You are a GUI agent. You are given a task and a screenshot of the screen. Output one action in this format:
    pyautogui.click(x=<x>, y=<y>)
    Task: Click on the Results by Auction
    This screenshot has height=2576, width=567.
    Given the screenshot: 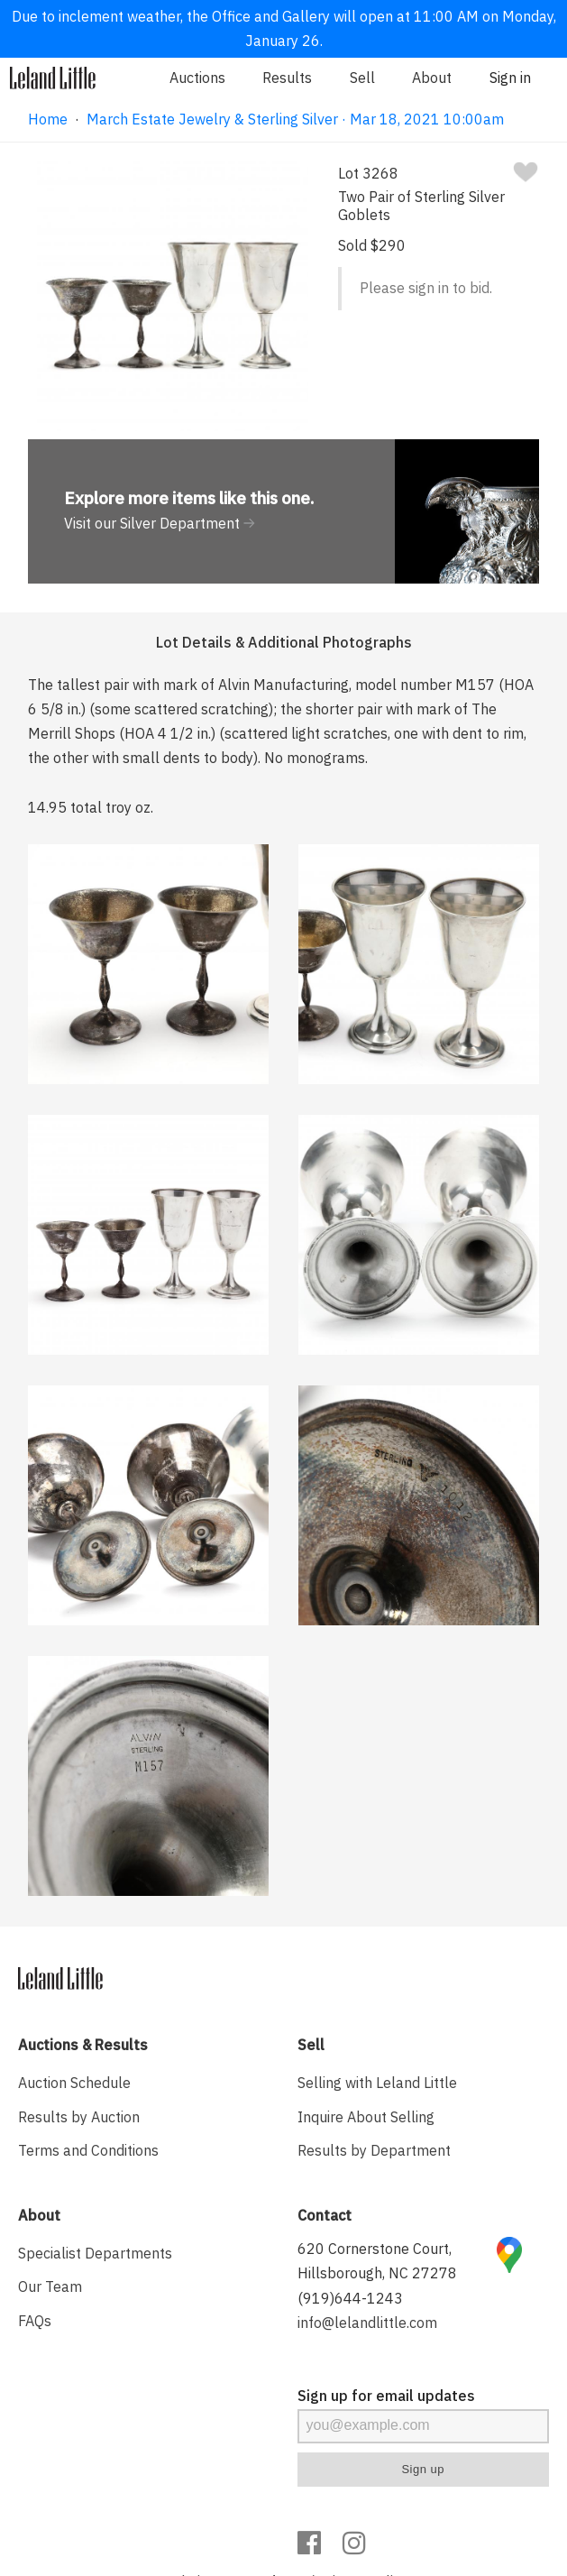 What is the action you would take?
    pyautogui.click(x=79, y=2117)
    